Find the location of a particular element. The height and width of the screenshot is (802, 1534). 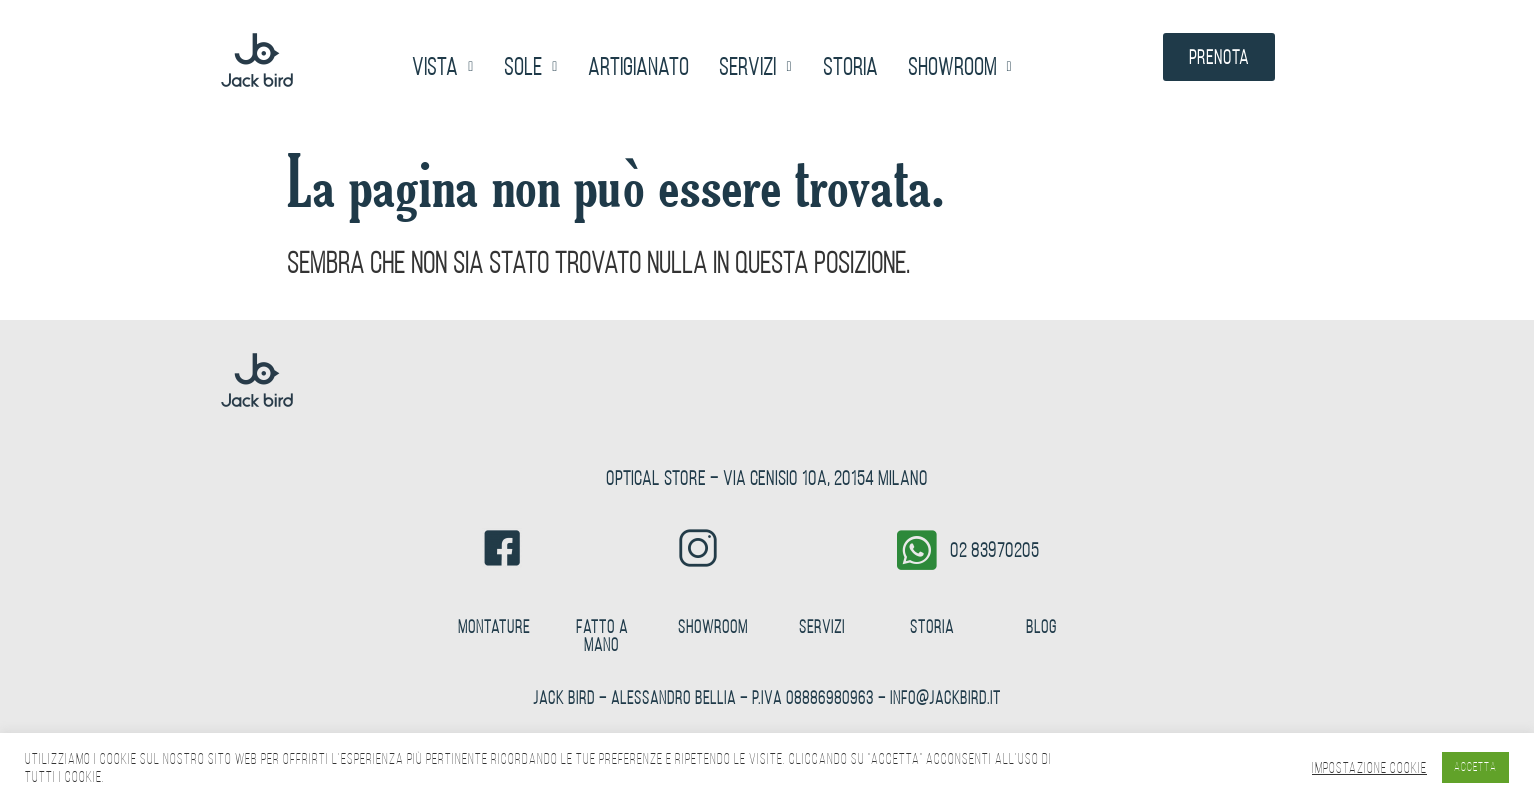

Vista is located at coordinates (443, 67).